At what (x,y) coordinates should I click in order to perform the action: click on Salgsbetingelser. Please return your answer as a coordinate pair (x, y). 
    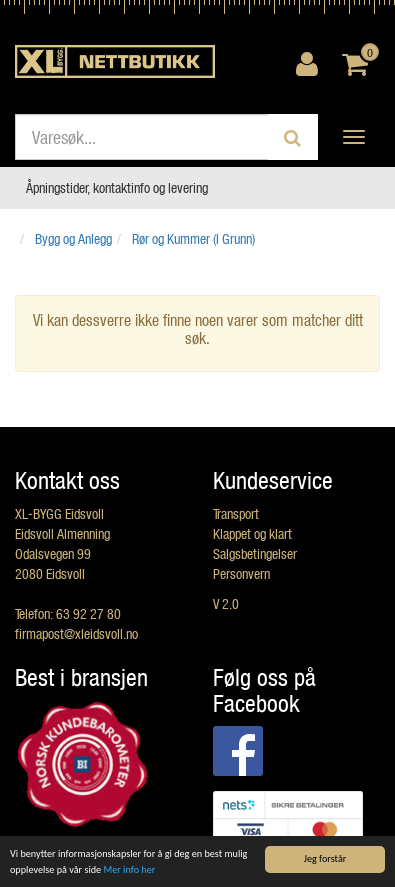
    Looking at the image, I should click on (255, 553).